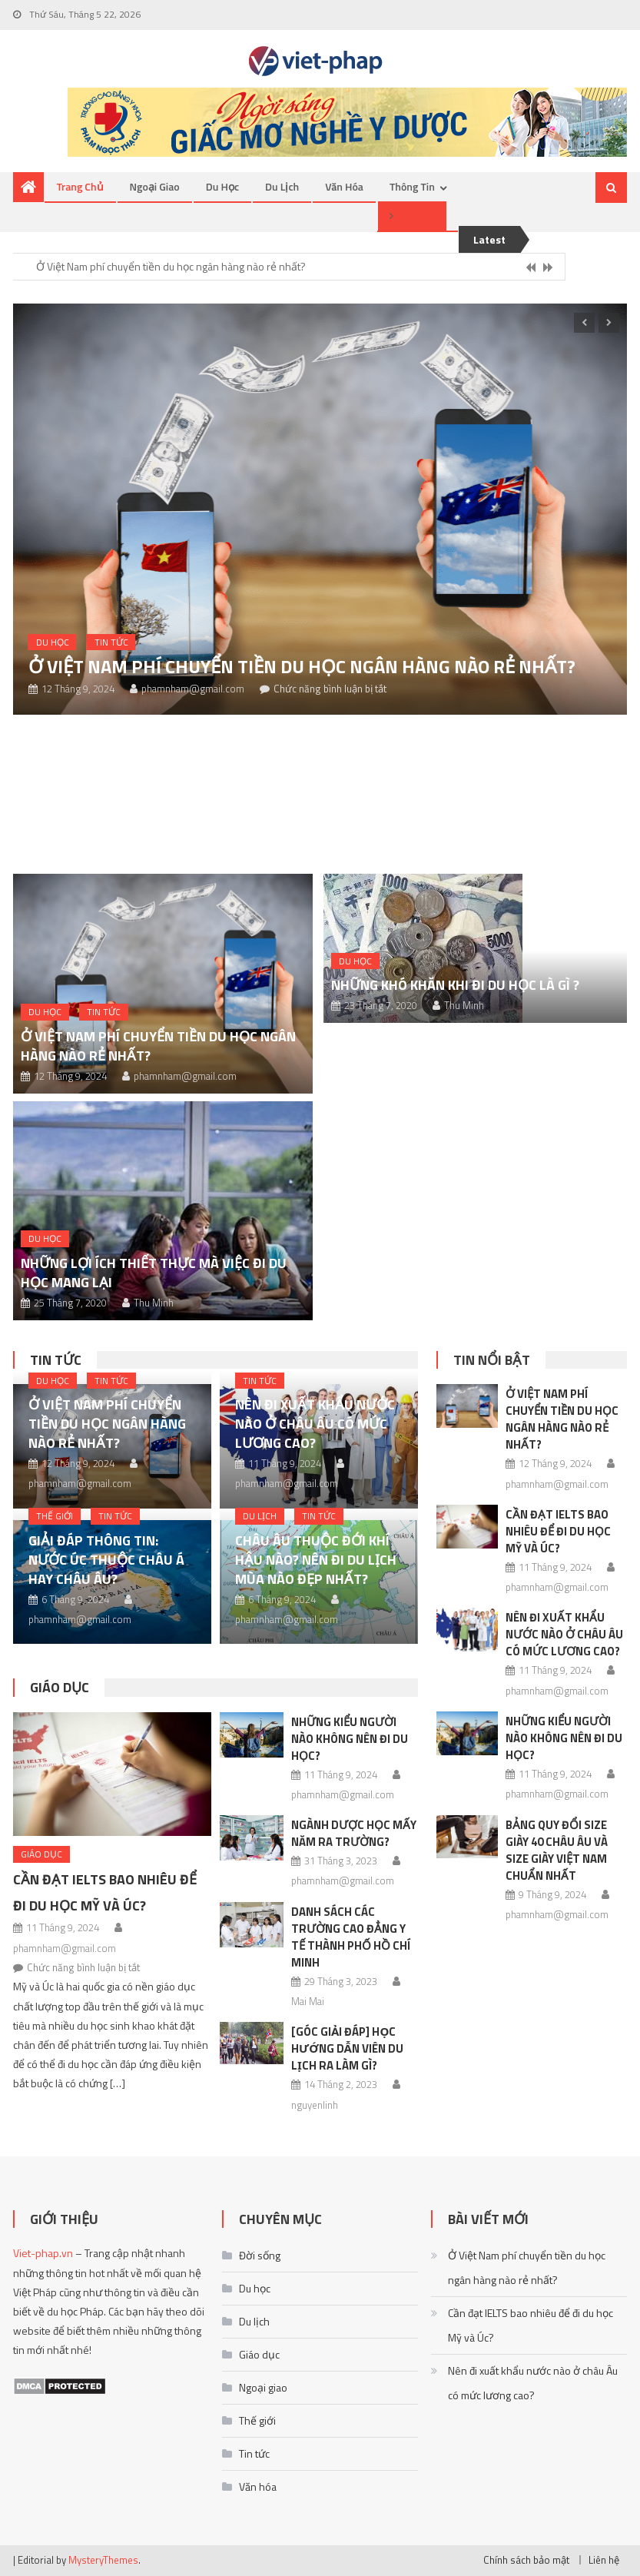 The height and width of the screenshot is (2576, 640). I want to click on Thông tin, so click(412, 186).